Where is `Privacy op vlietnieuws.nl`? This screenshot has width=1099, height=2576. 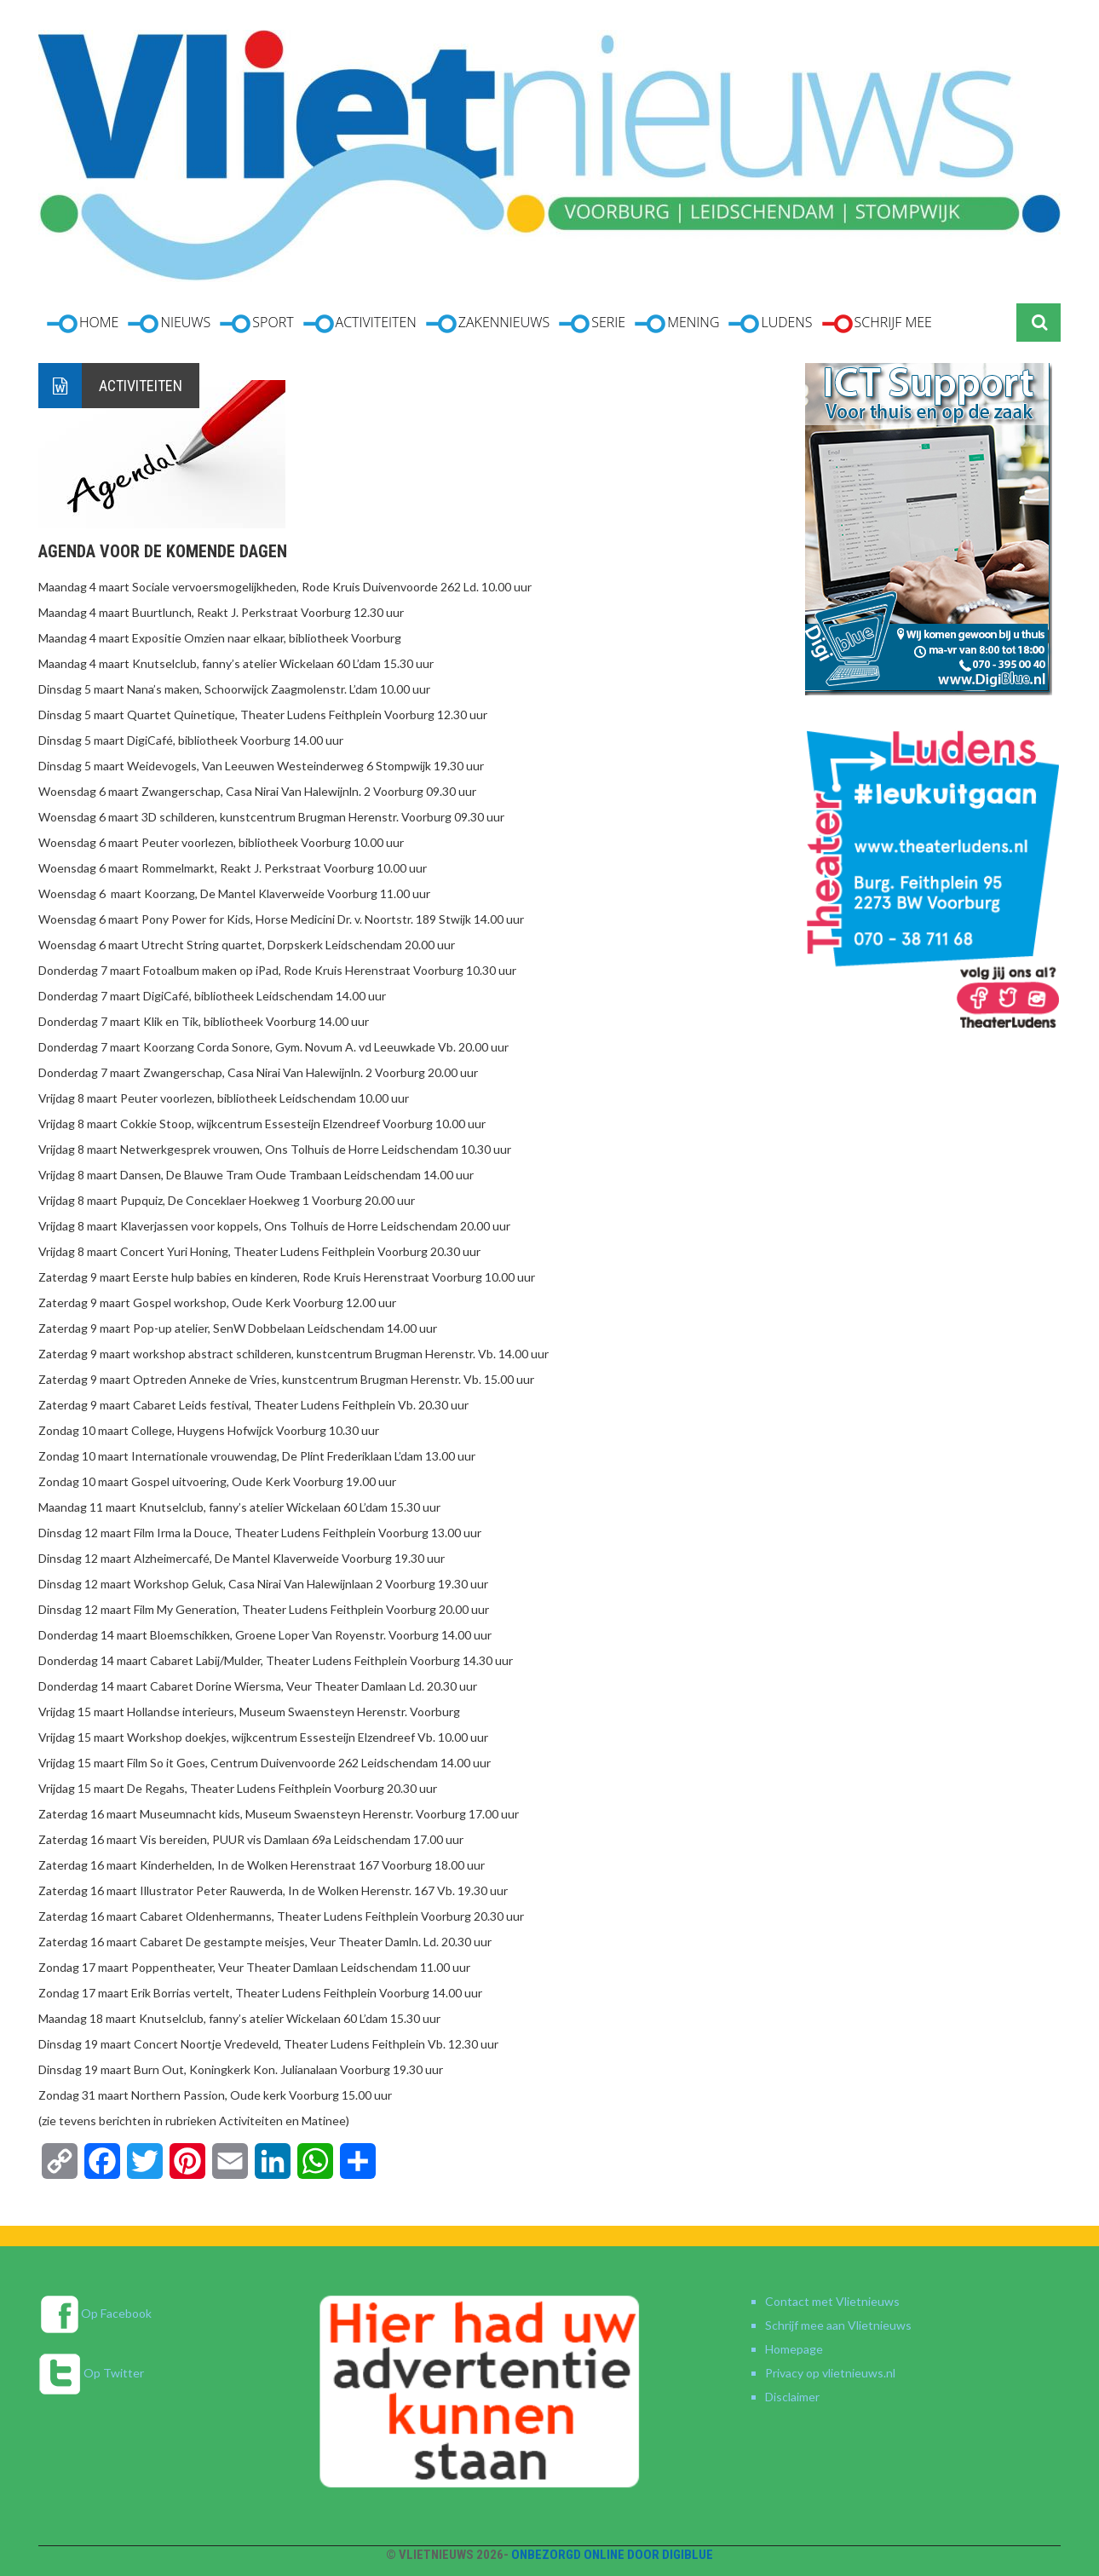 Privacy op vlietnieuws.nl is located at coordinates (830, 2373).